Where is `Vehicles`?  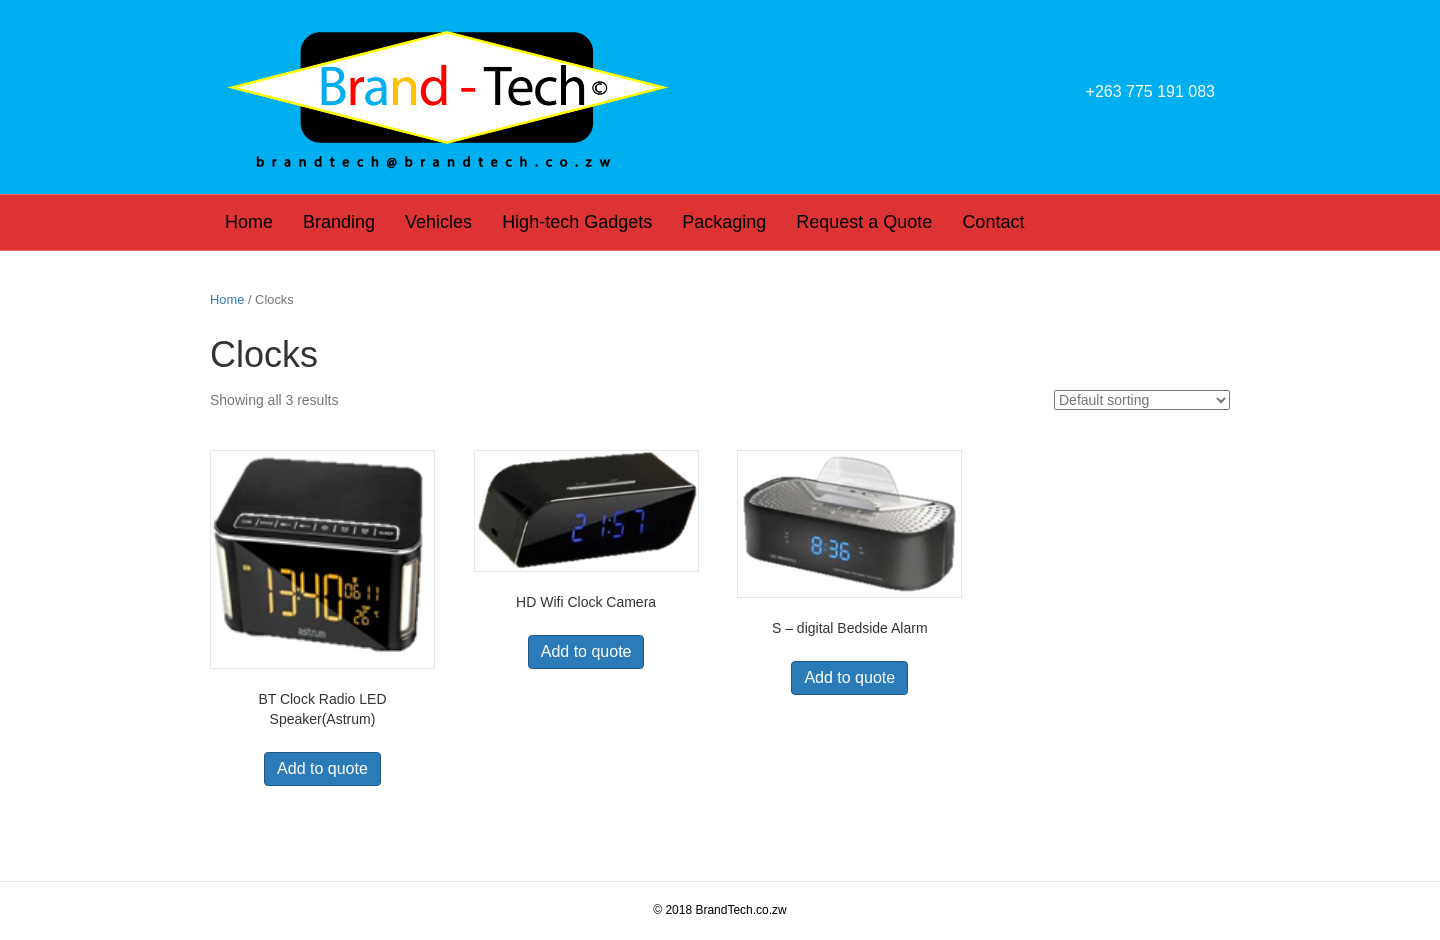
Vehicles is located at coordinates (438, 222).